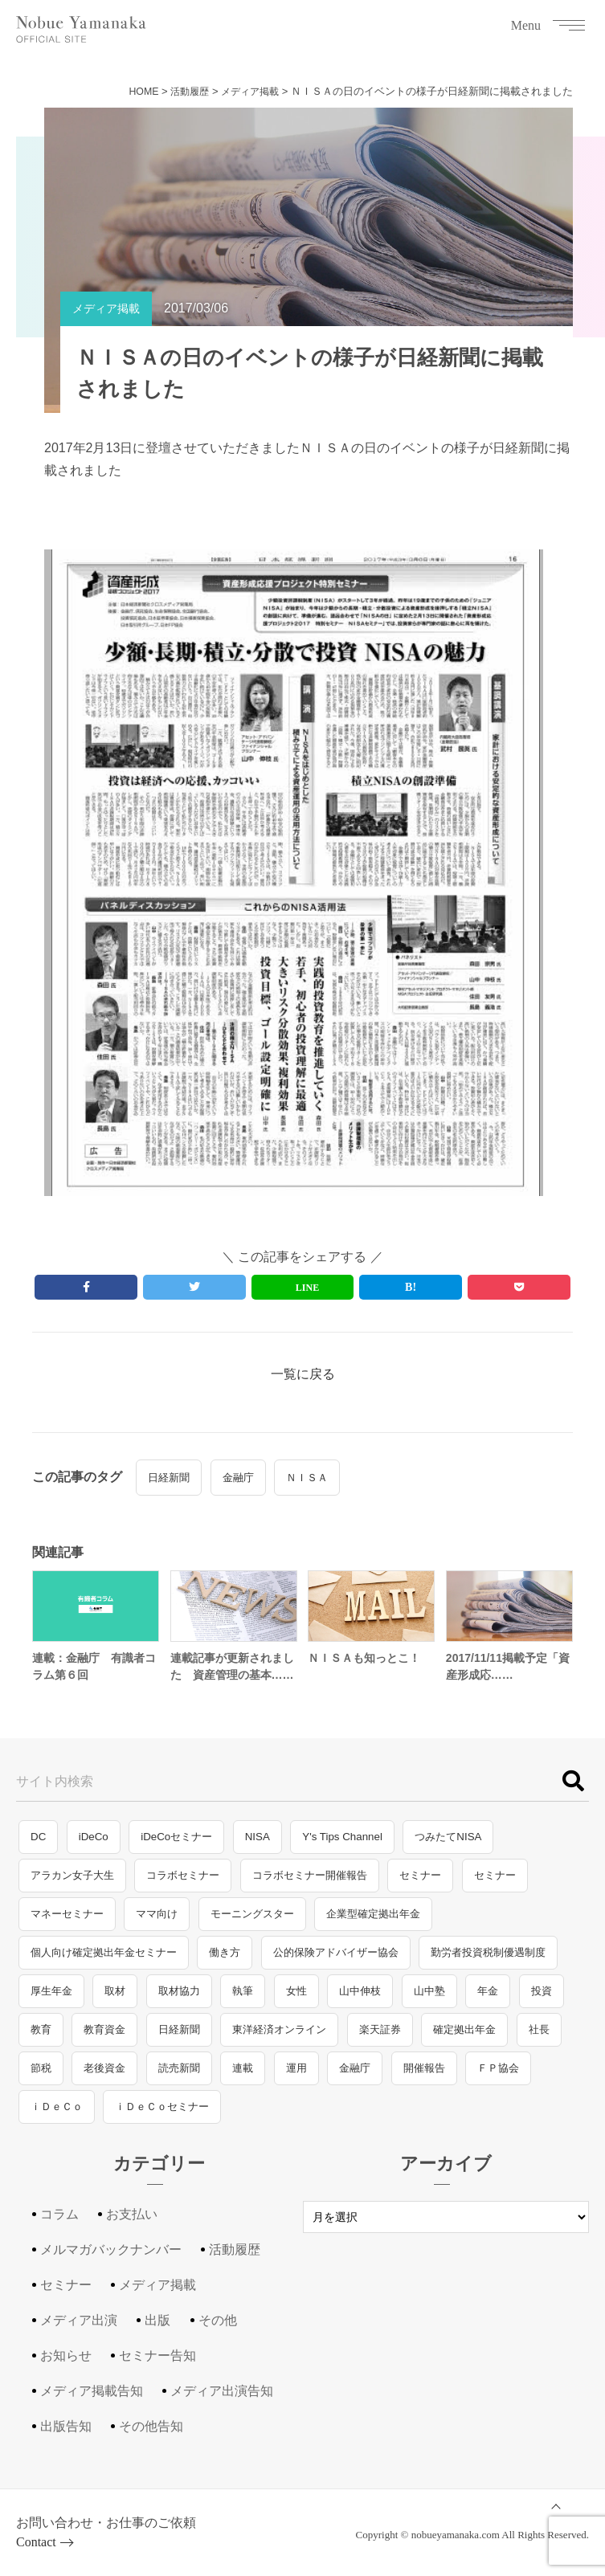 The height and width of the screenshot is (2576, 605). Describe the element at coordinates (247, 91) in the screenshot. I see `メディア掲載` at that location.